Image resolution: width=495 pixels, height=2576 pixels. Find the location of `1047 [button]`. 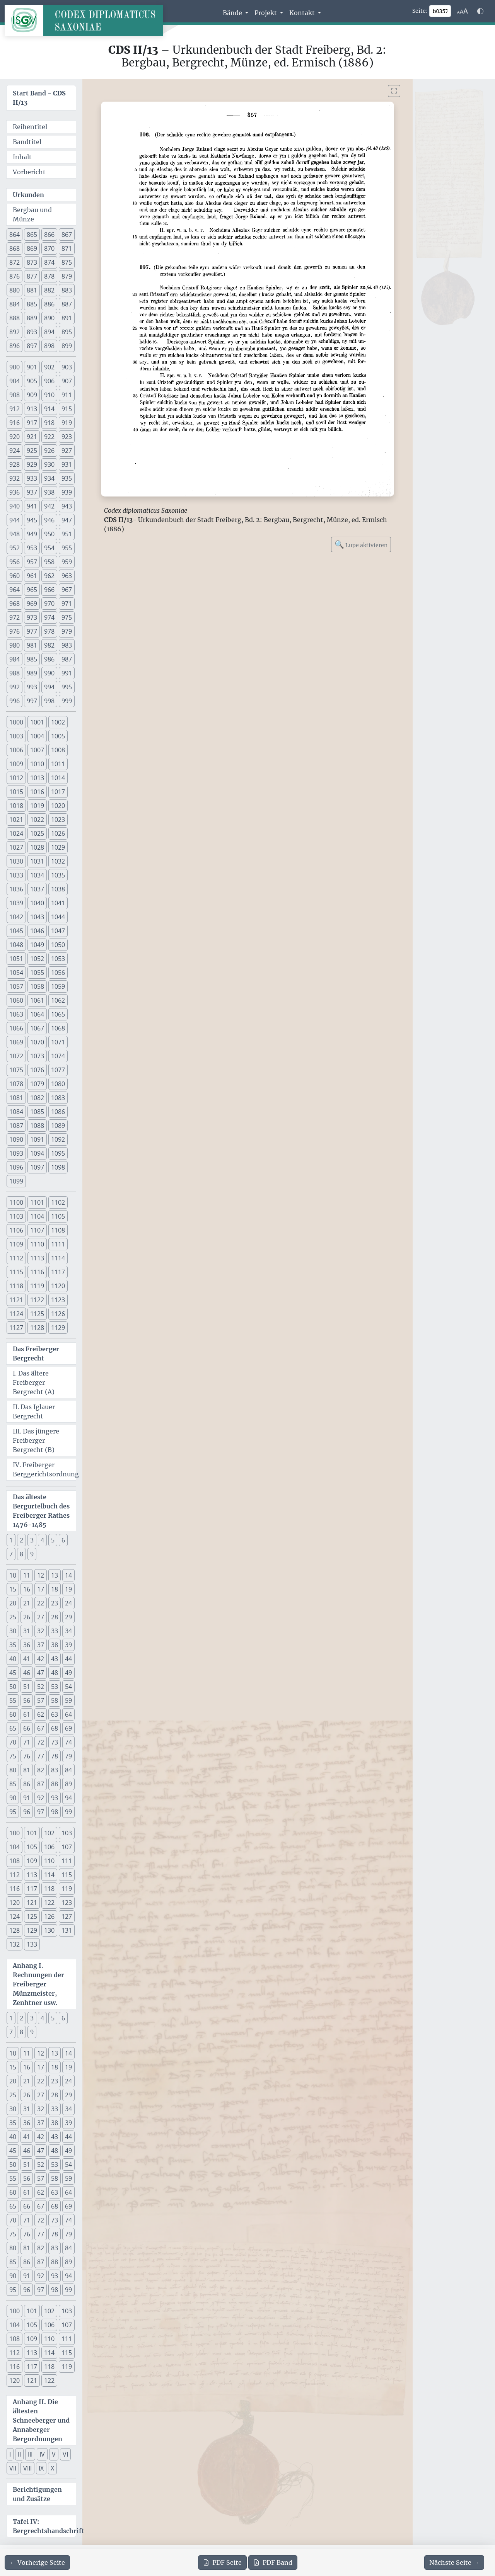

1047 [button] is located at coordinates (58, 931).